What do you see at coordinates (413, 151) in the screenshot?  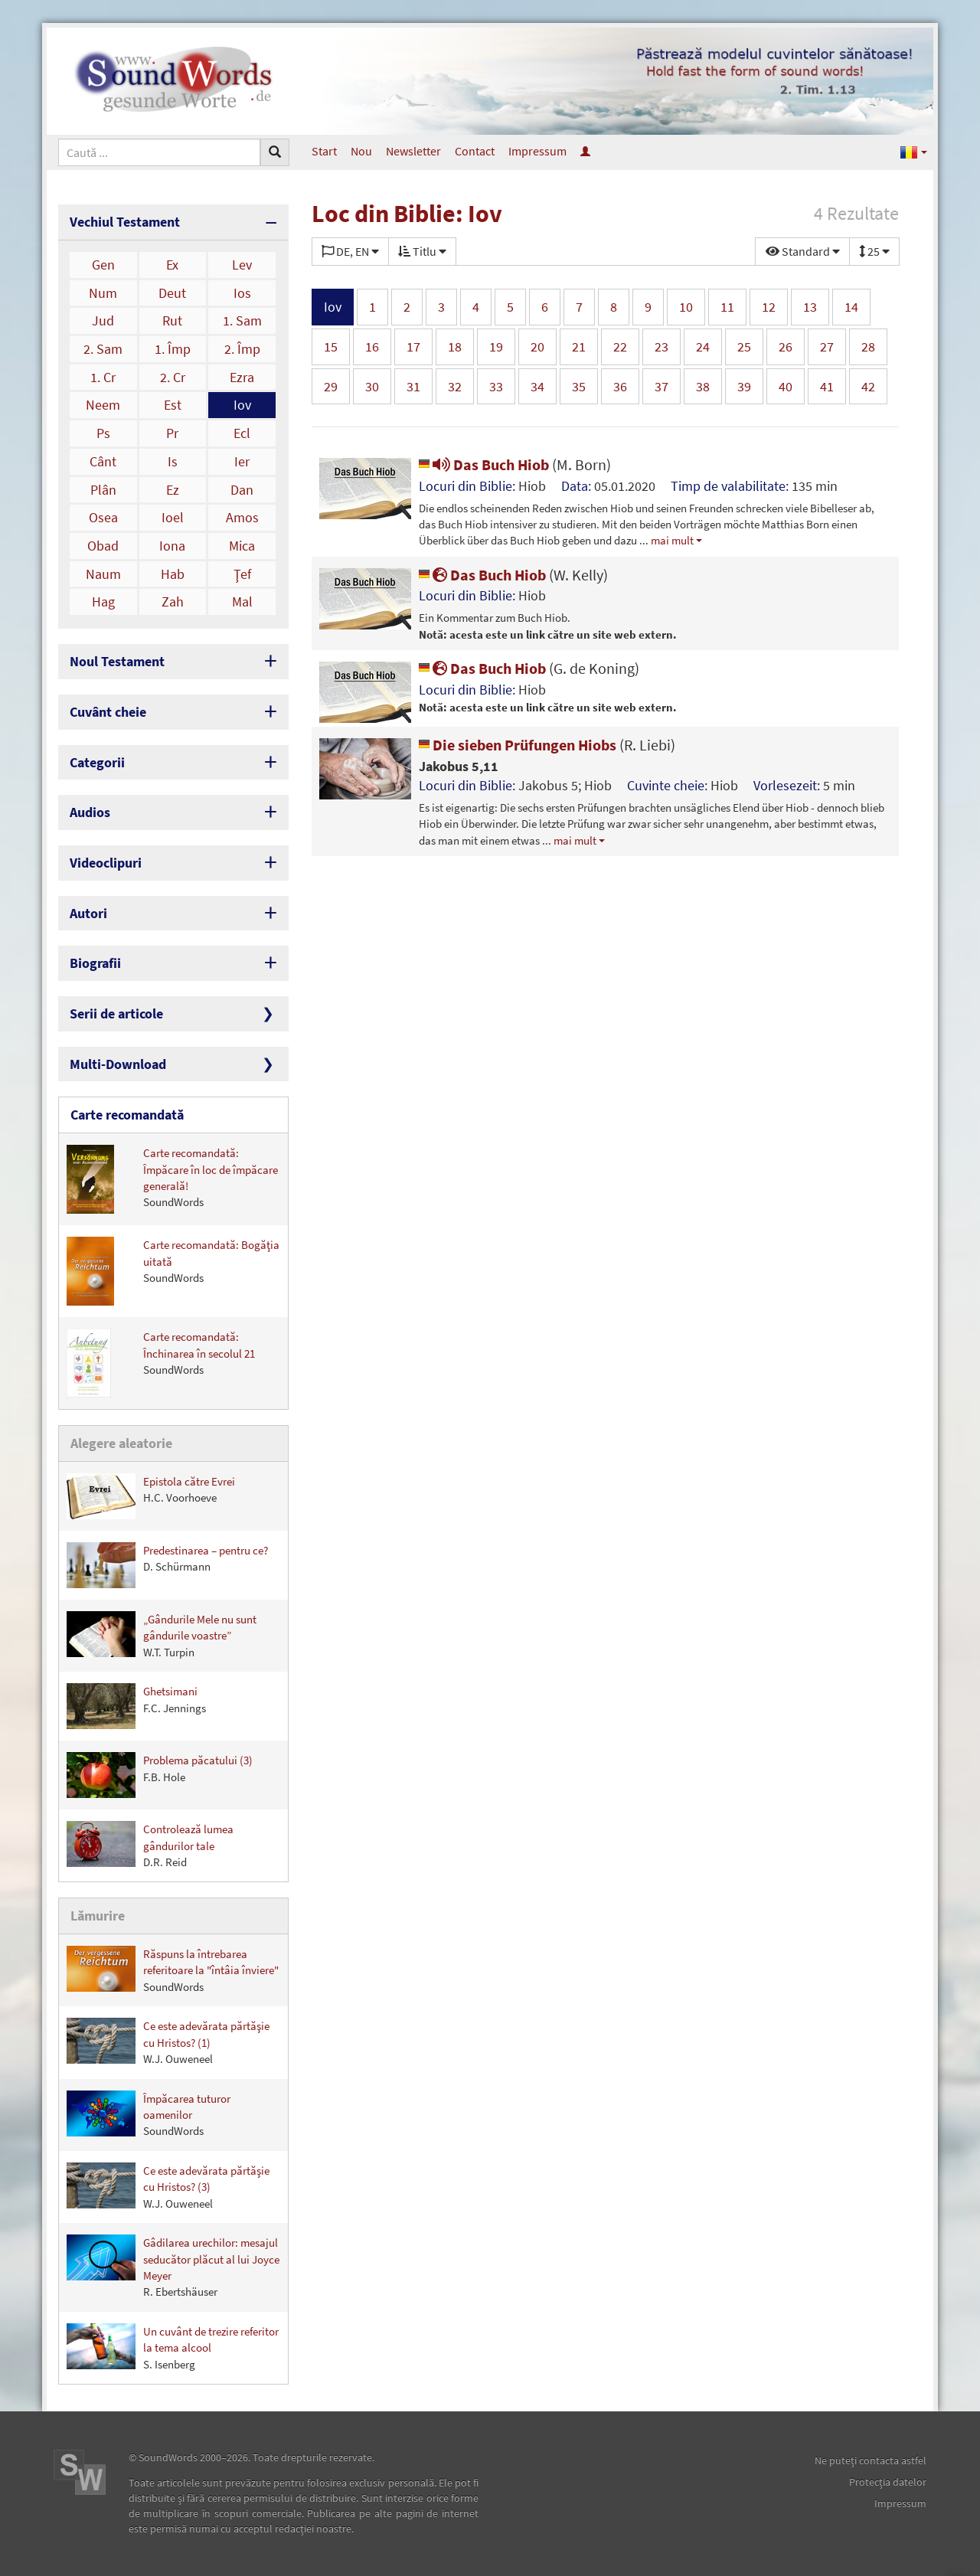 I see `Newsletter` at bounding box center [413, 151].